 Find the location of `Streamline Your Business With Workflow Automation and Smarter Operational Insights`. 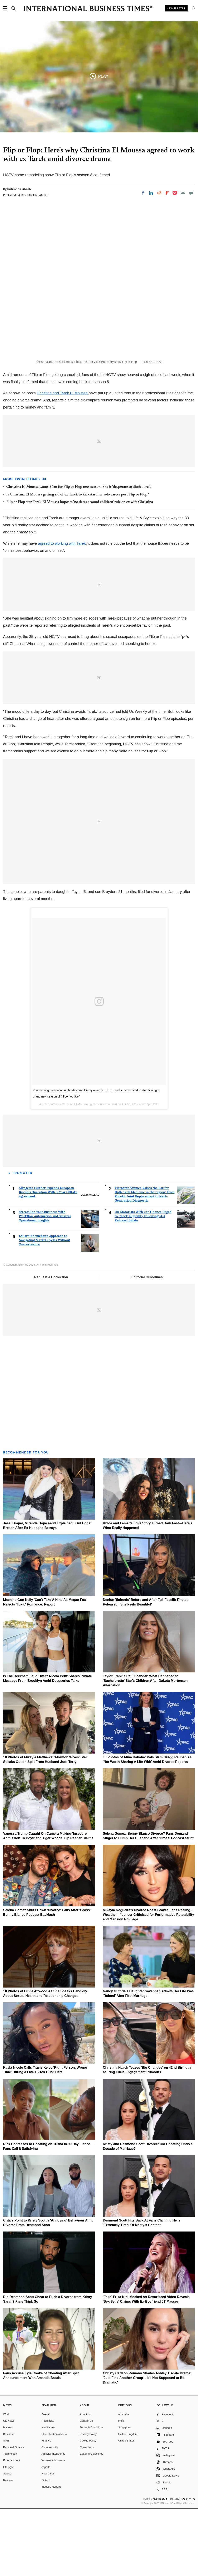

Streamline Your Business With Workflow Automation and Smarter Operational Insights is located at coordinates (45, 1283).